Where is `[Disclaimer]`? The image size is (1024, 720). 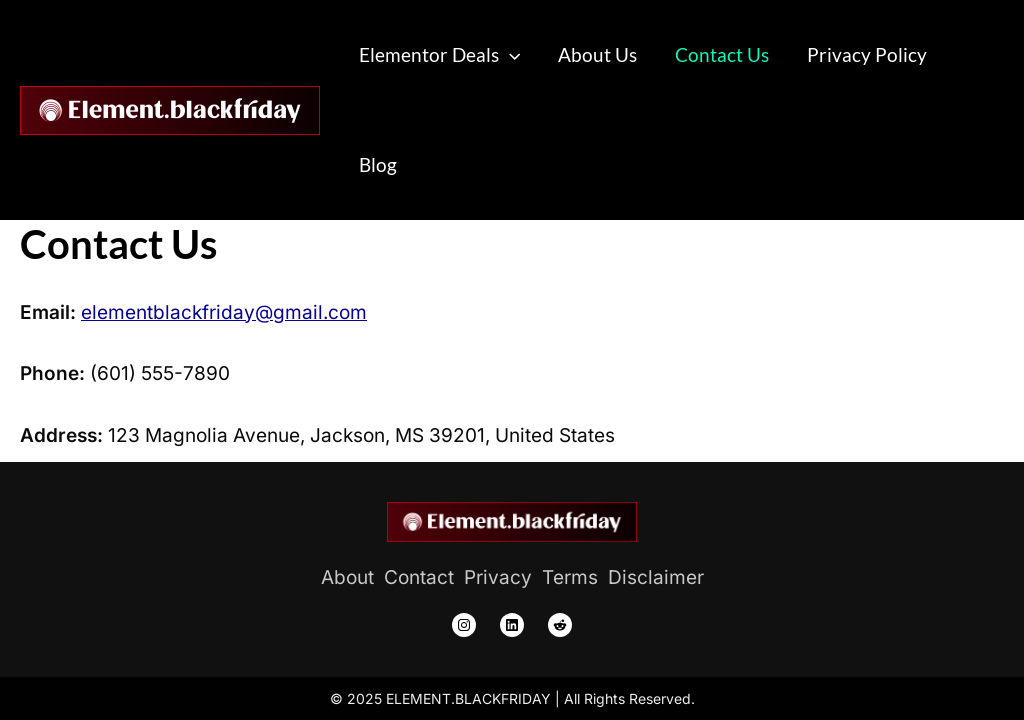 [Disclaimer] is located at coordinates (656, 577).